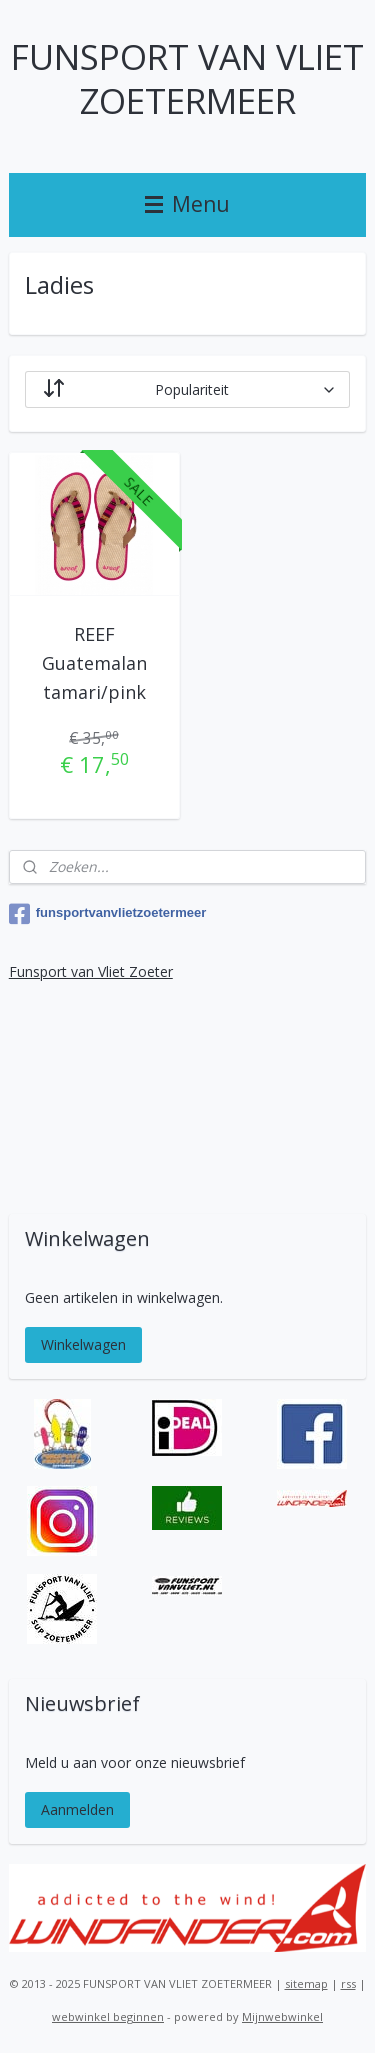 This screenshot has height=2053, width=375. Describe the element at coordinates (188, 390) in the screenshot. I see `[Sorteer op]` at that location.